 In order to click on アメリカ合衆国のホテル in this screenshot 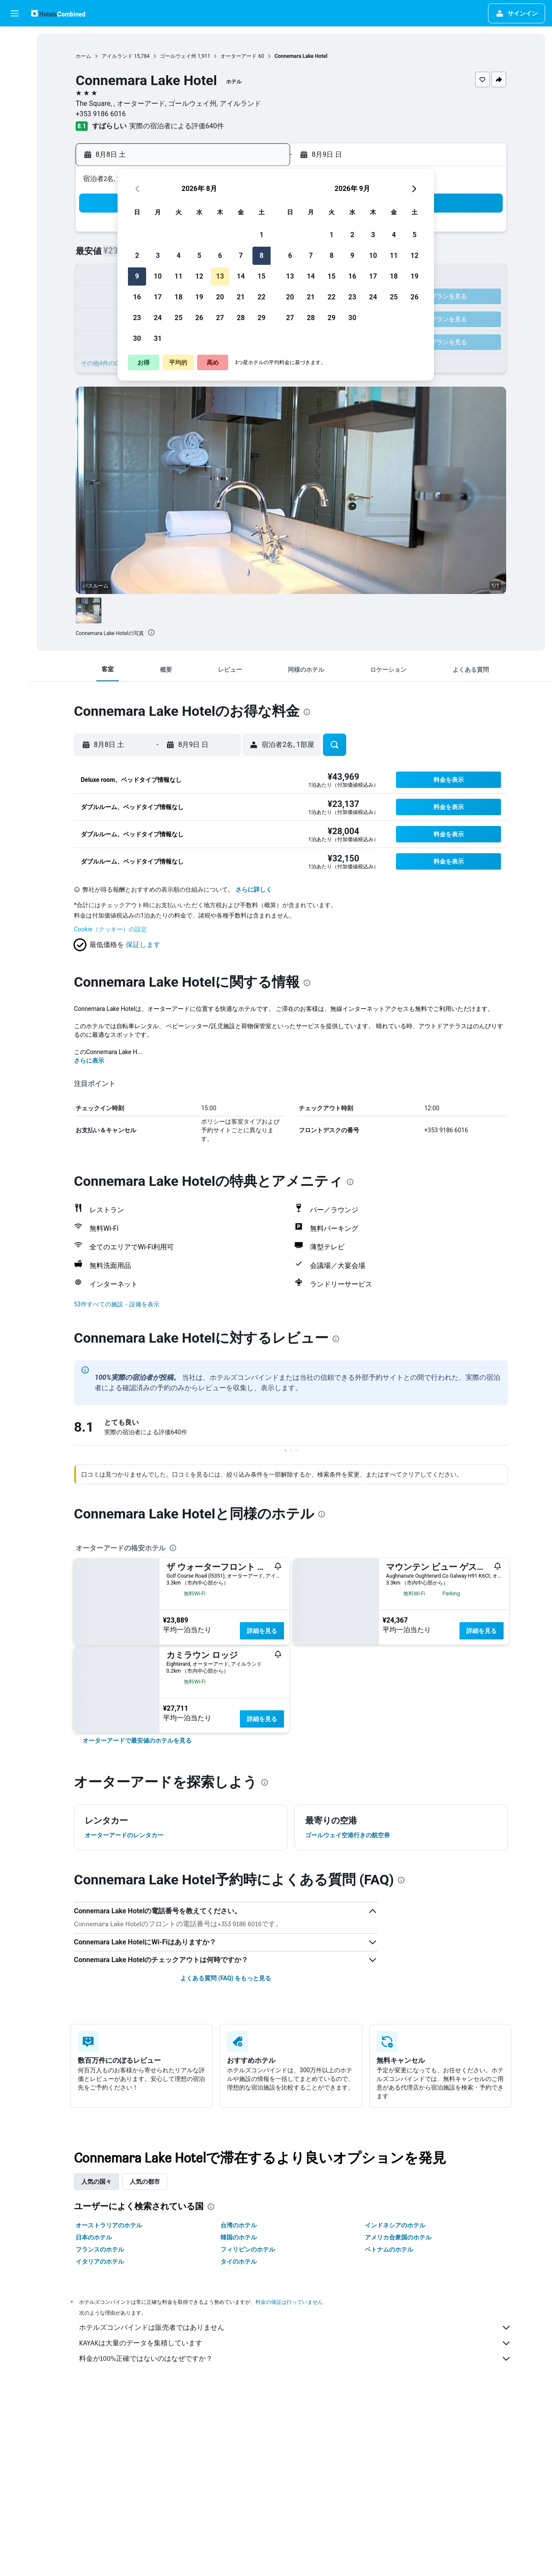, I will do `click(398, 2237)`.